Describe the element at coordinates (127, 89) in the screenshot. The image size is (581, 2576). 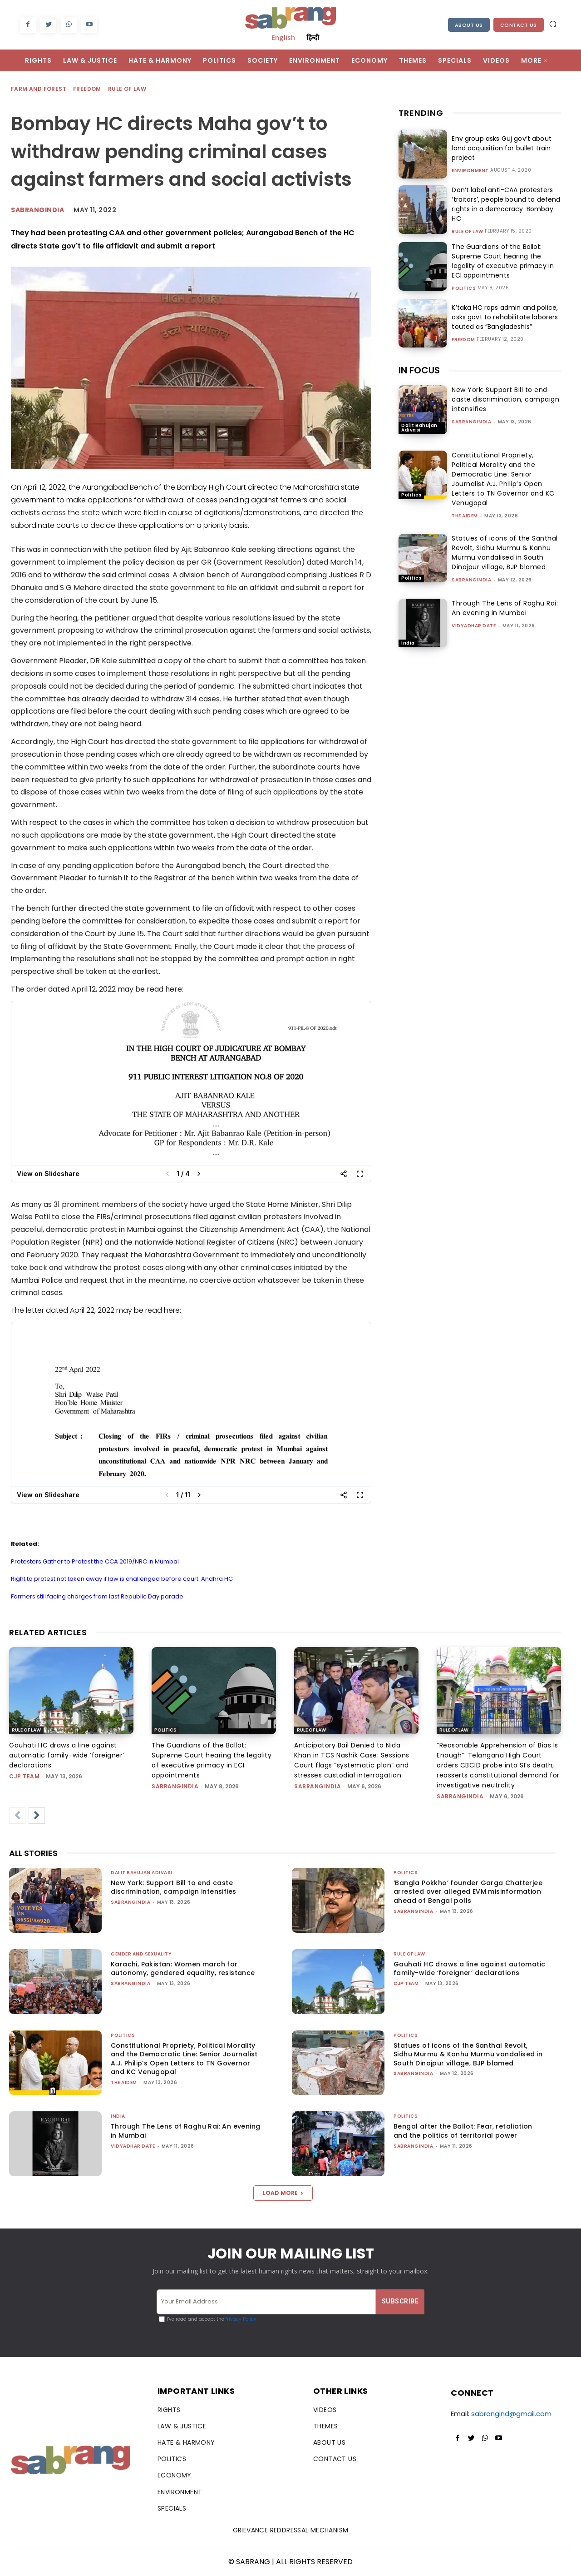
I see `Rule of Law` at that location.